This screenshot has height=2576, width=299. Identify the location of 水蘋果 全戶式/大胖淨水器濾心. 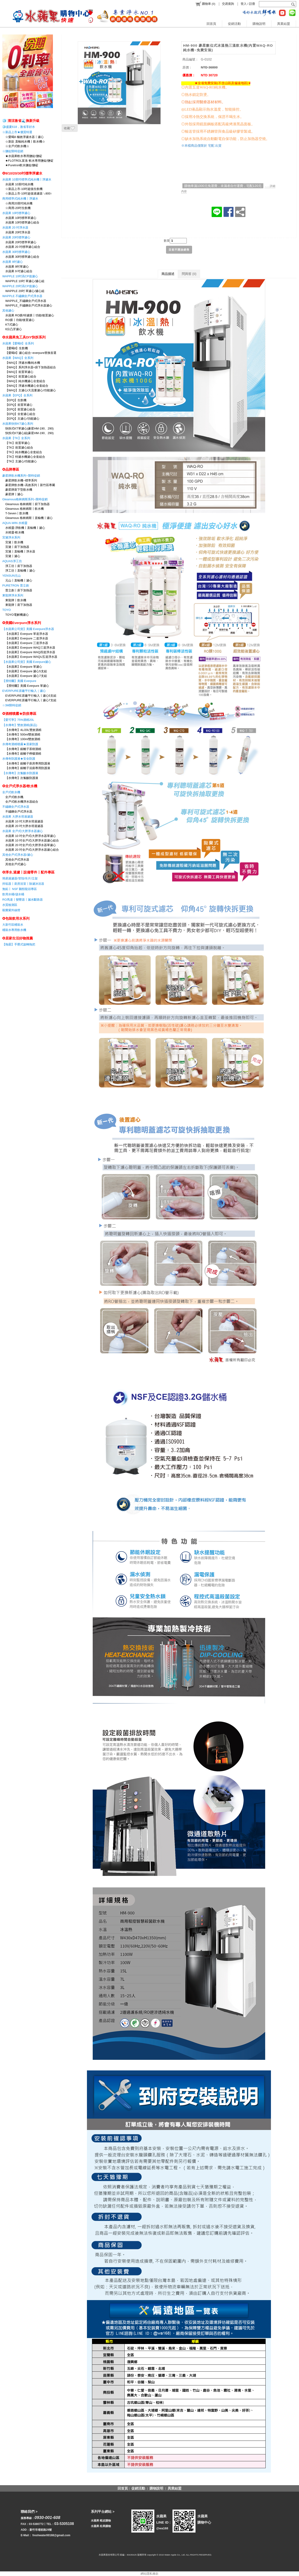
(22, 831).